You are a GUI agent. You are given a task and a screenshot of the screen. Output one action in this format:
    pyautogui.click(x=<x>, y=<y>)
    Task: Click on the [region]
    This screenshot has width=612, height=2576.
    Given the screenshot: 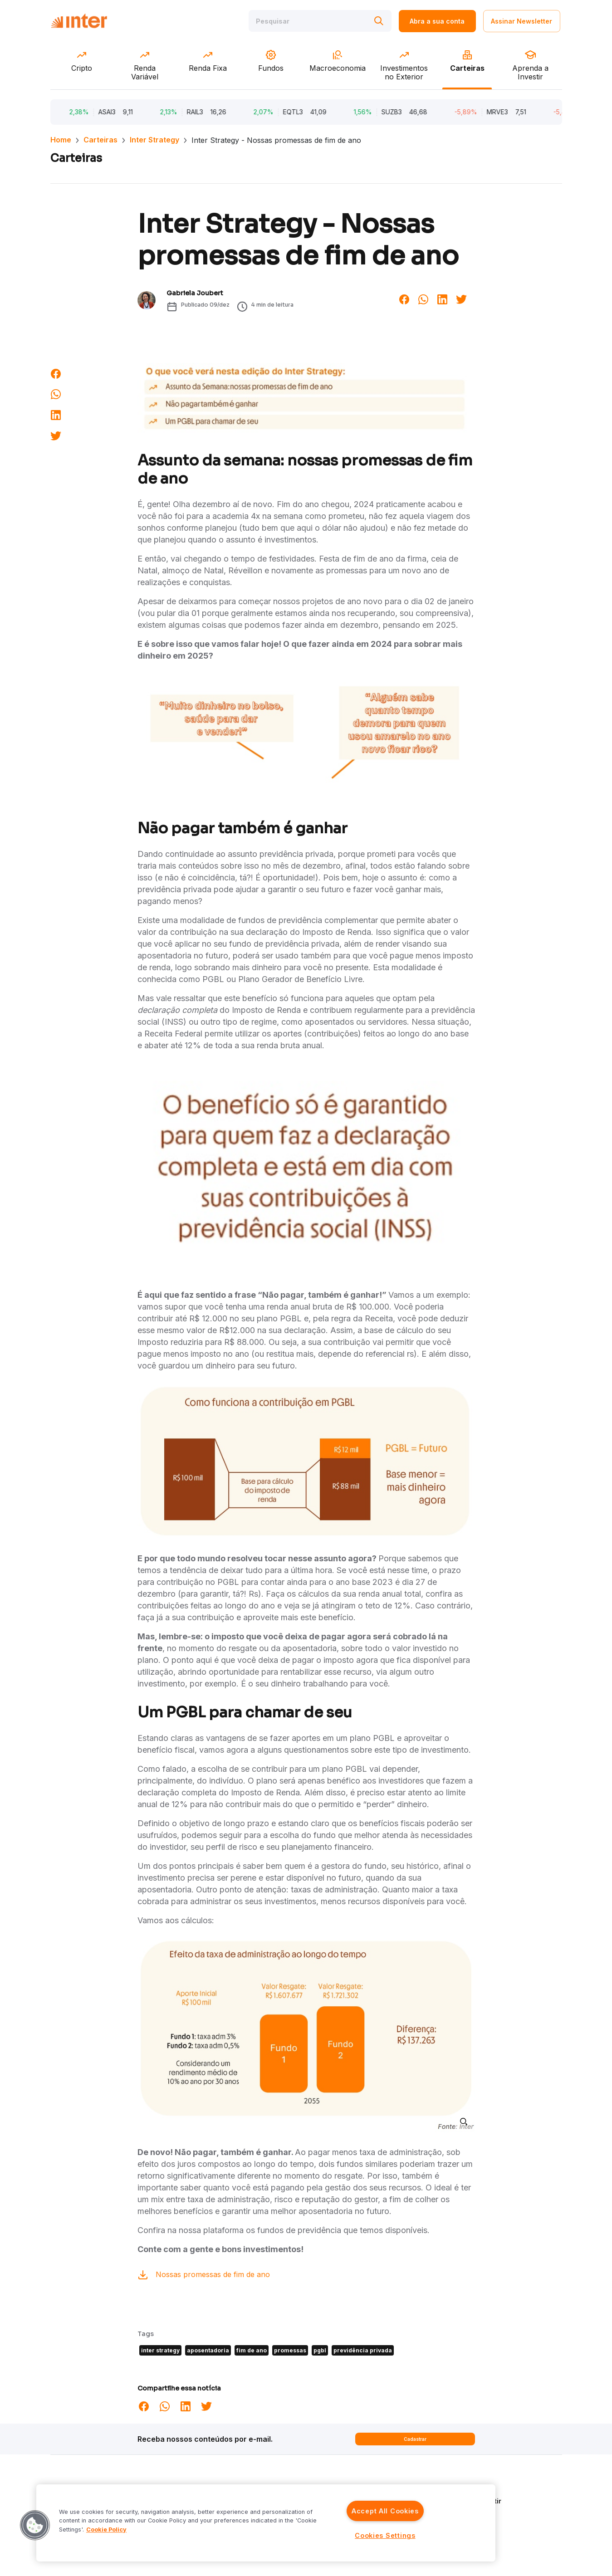 What is the action you would take?
    pyautogui.click(x=265, y=2522)
    